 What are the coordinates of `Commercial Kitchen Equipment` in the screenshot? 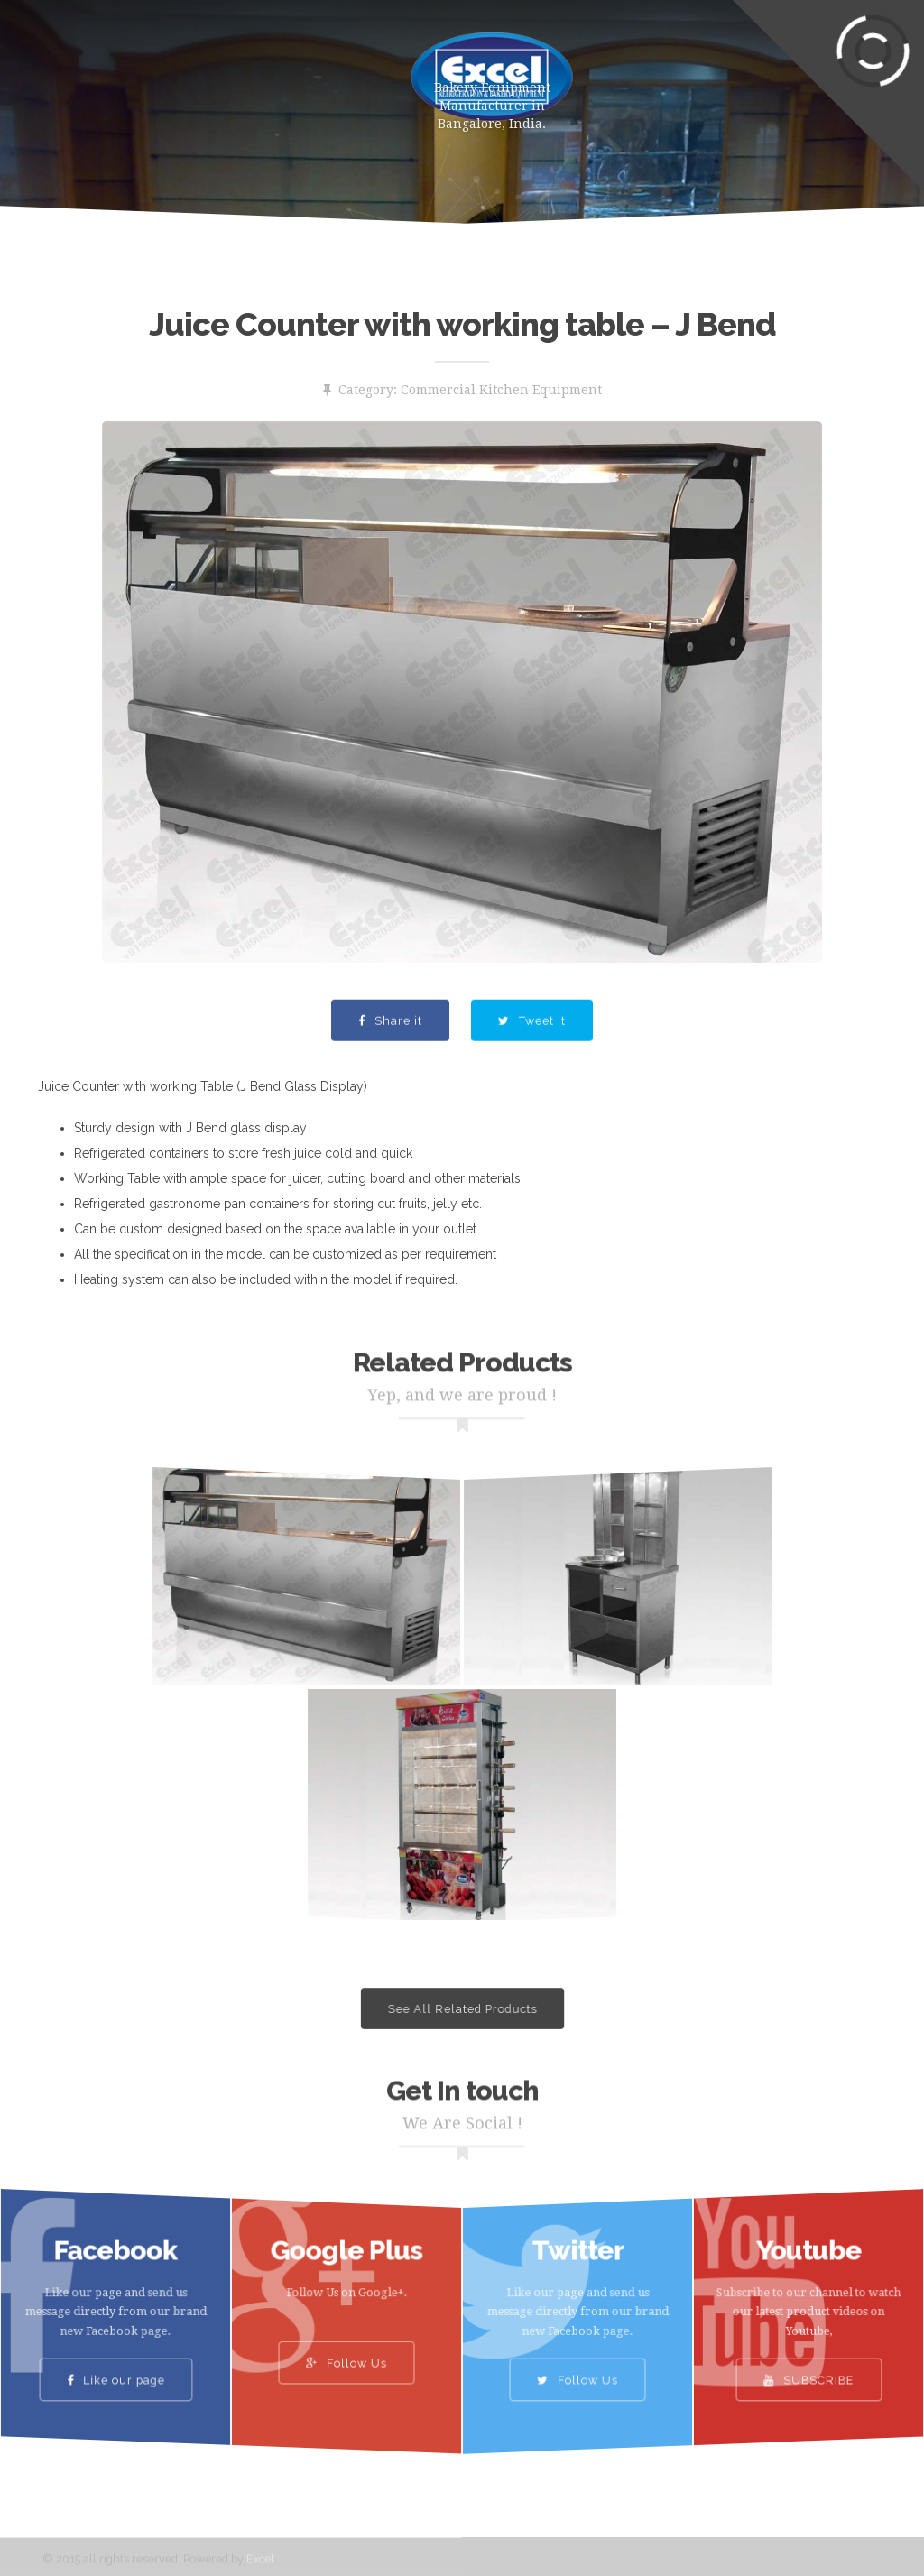 It's located at (501, 390).